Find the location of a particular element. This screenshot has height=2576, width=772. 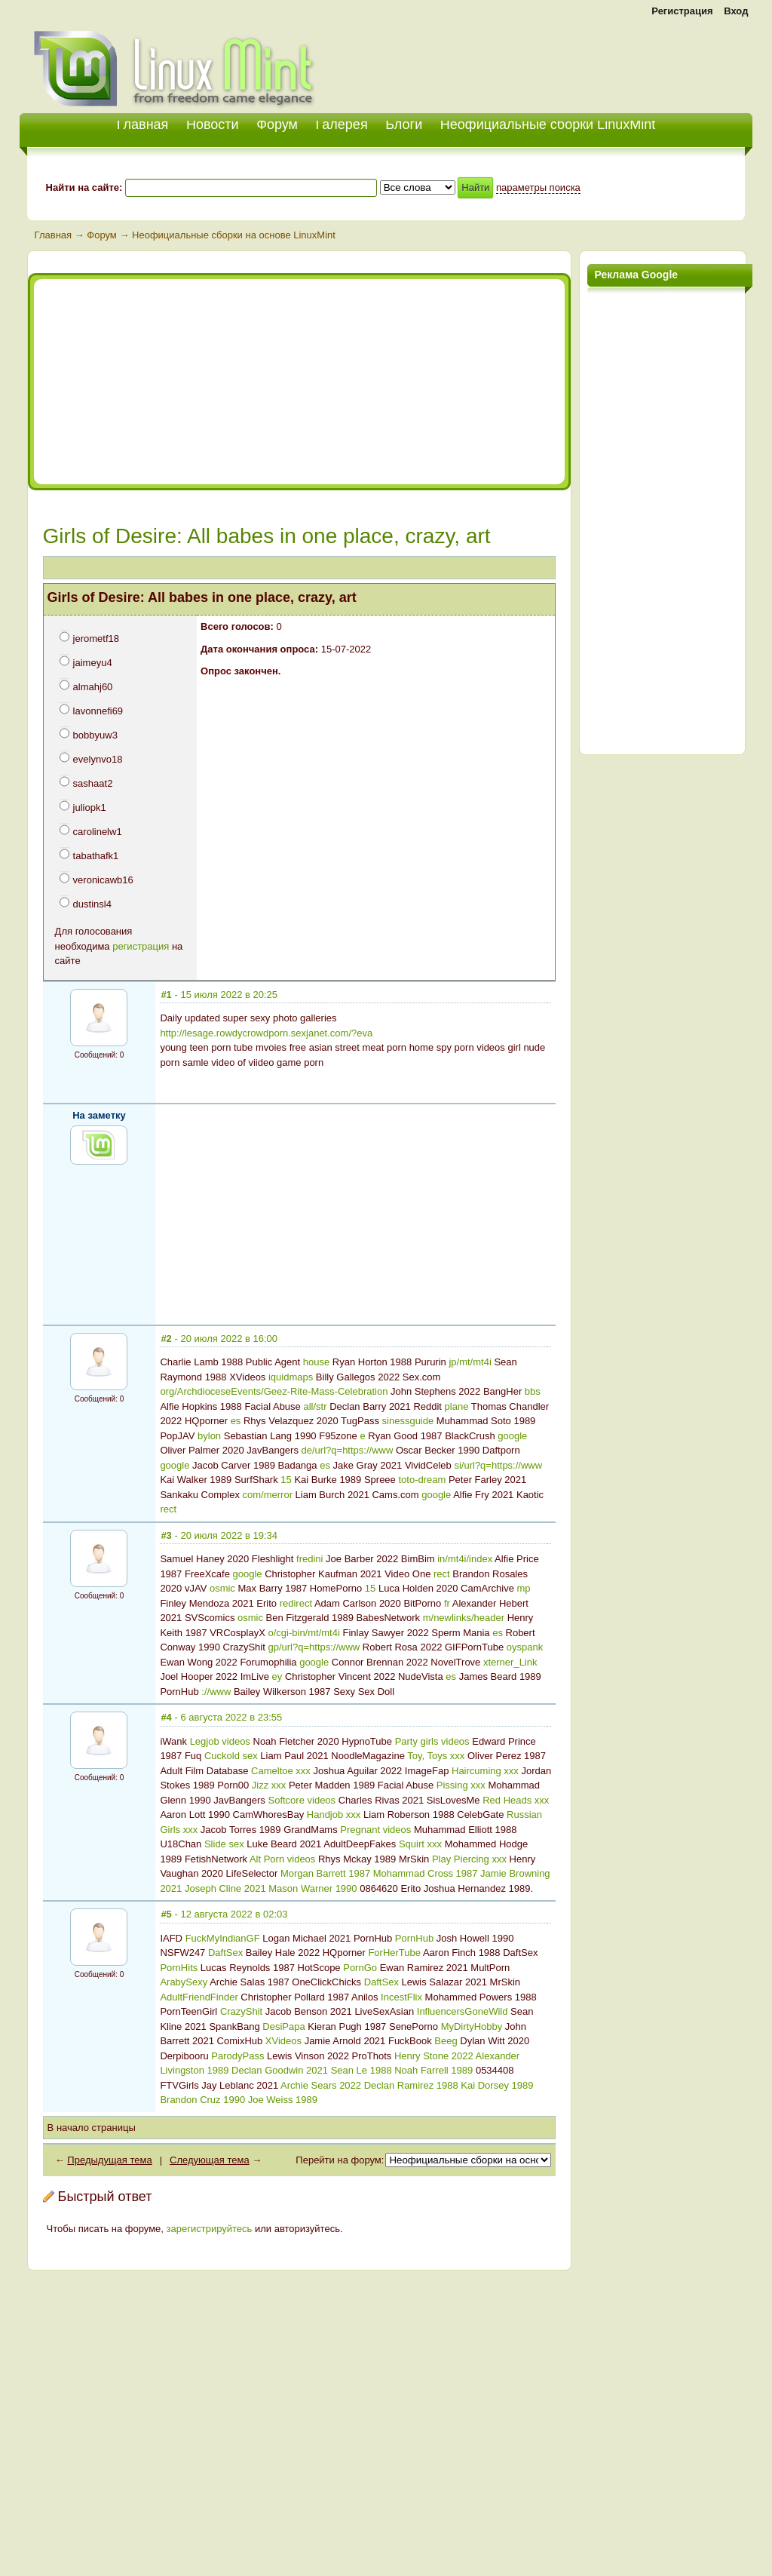

PornHits is located at coordinates (179, 1967).